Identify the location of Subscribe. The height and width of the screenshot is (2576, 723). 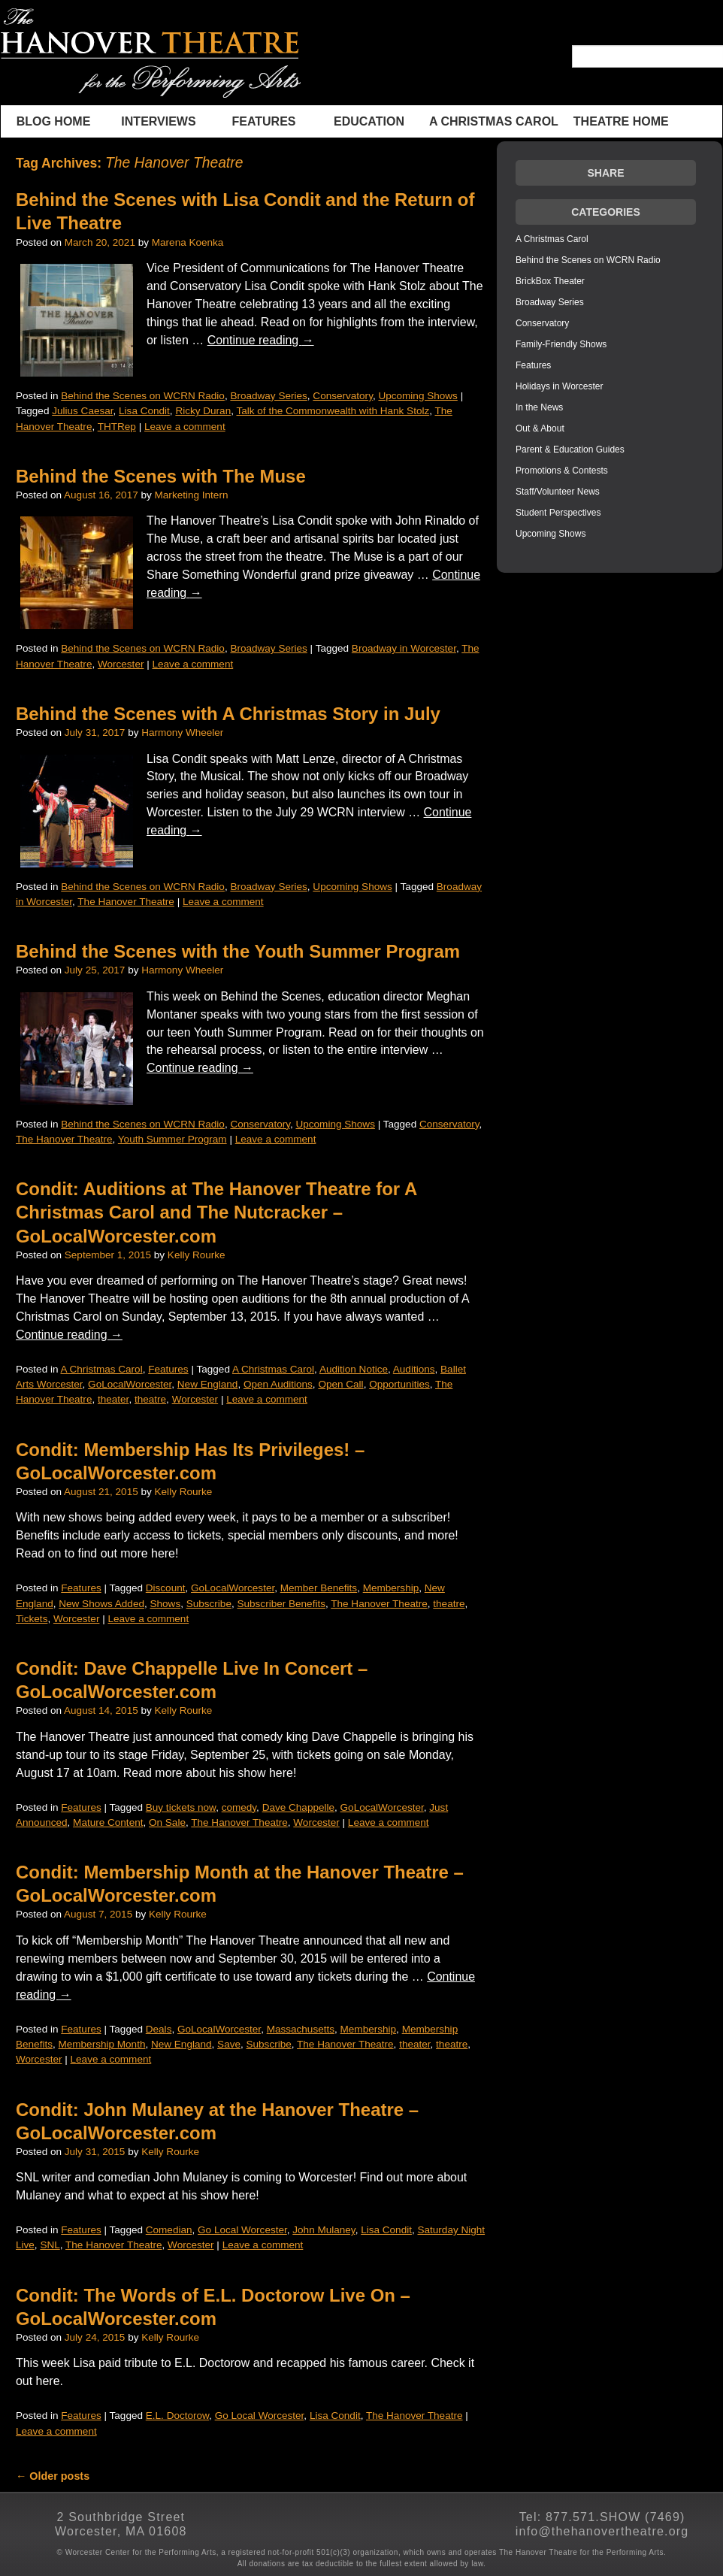
(208, 1603).